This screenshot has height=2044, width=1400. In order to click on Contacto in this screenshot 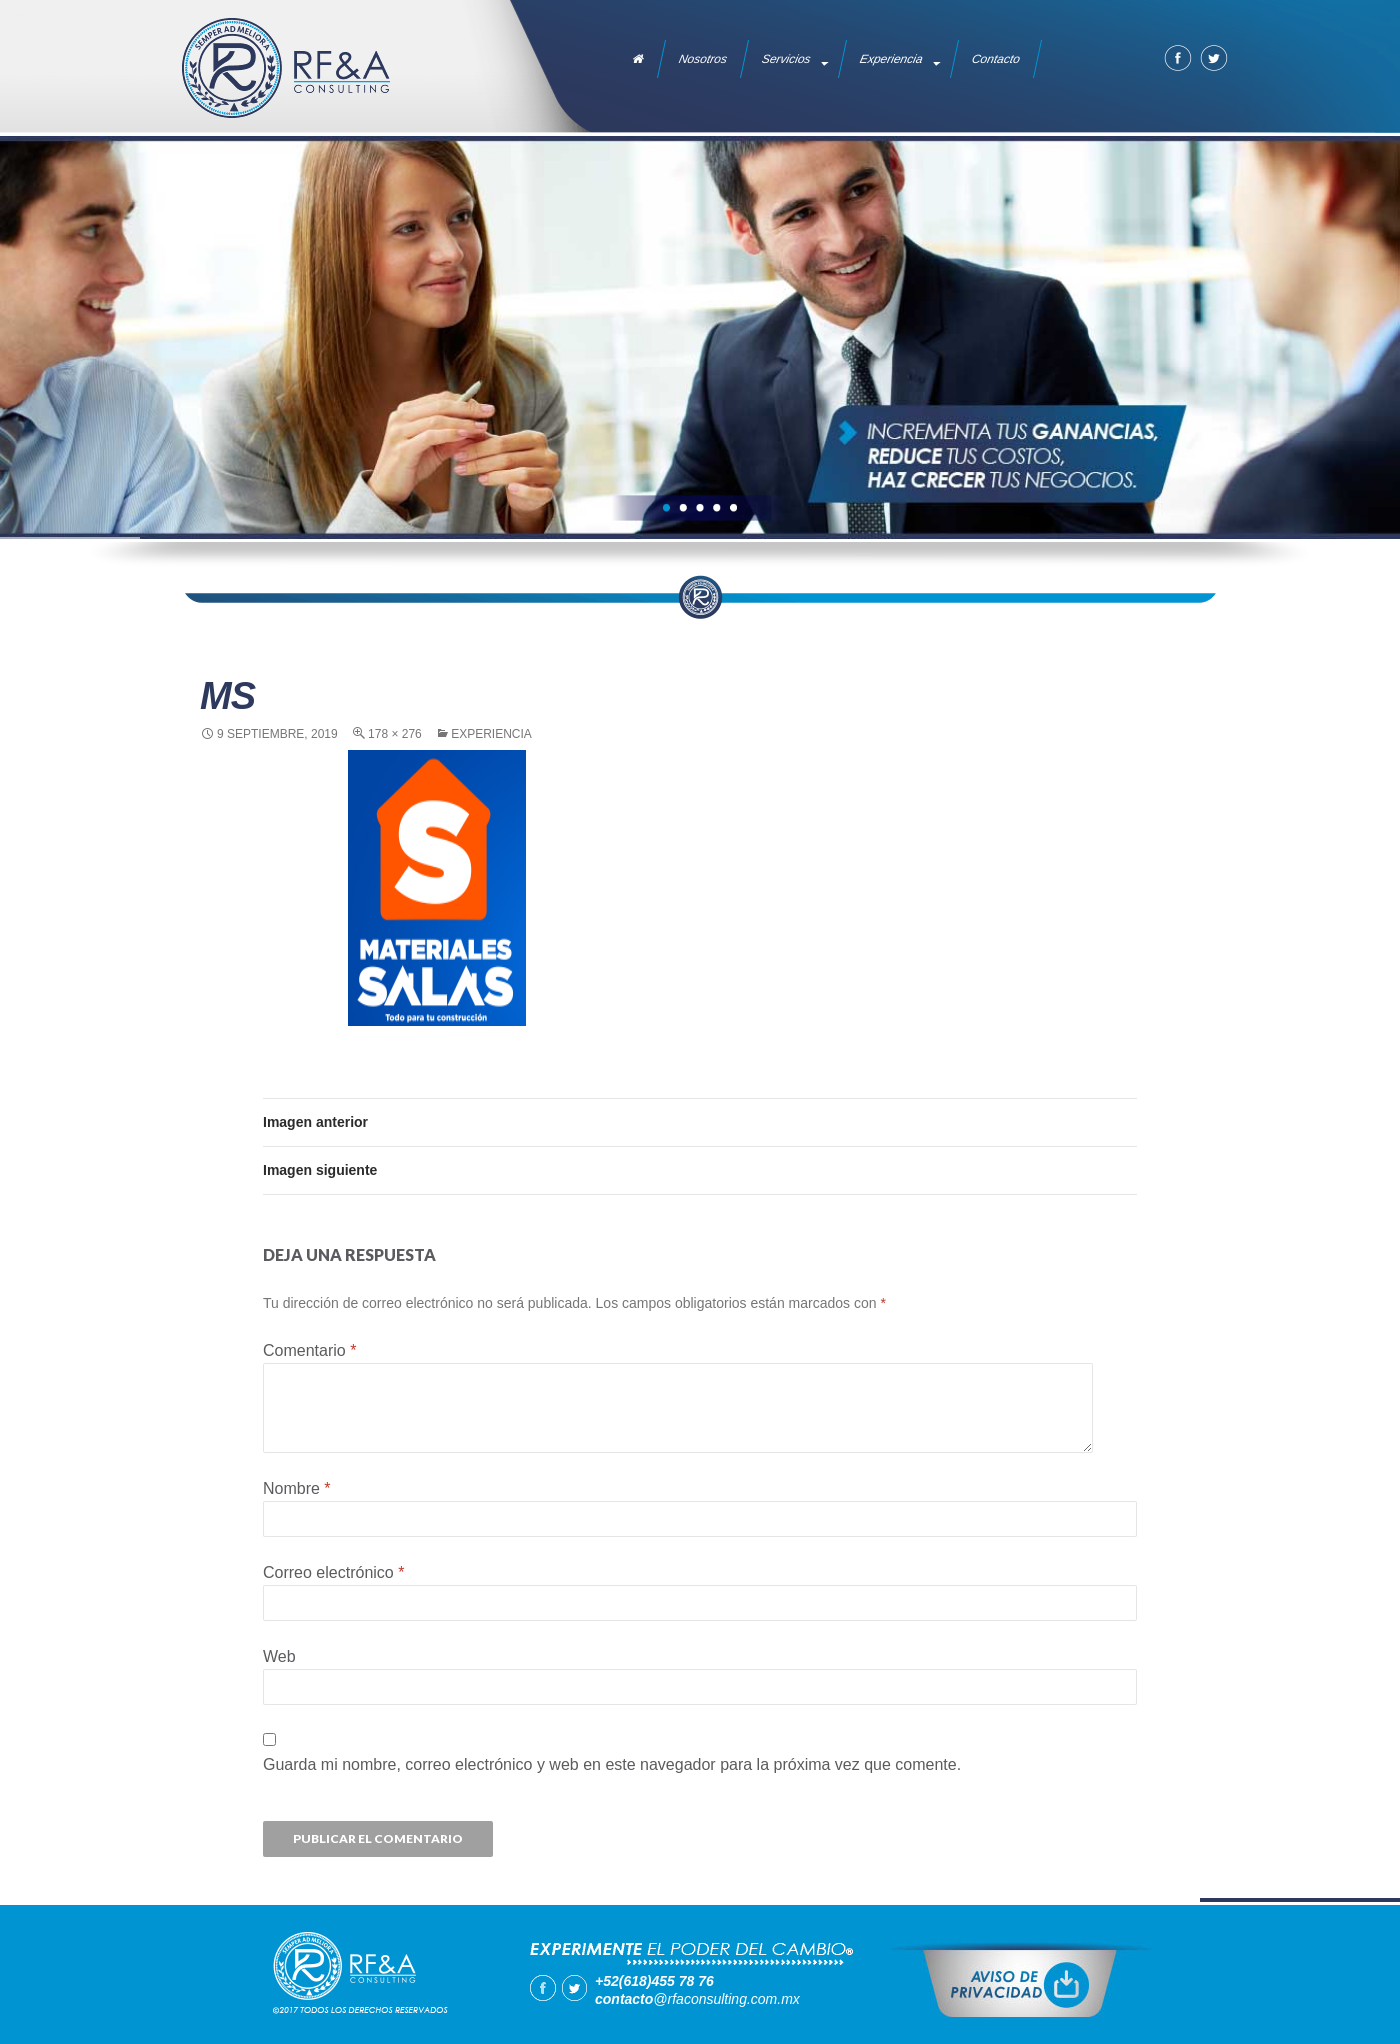, I will do `click(995, 59)`.